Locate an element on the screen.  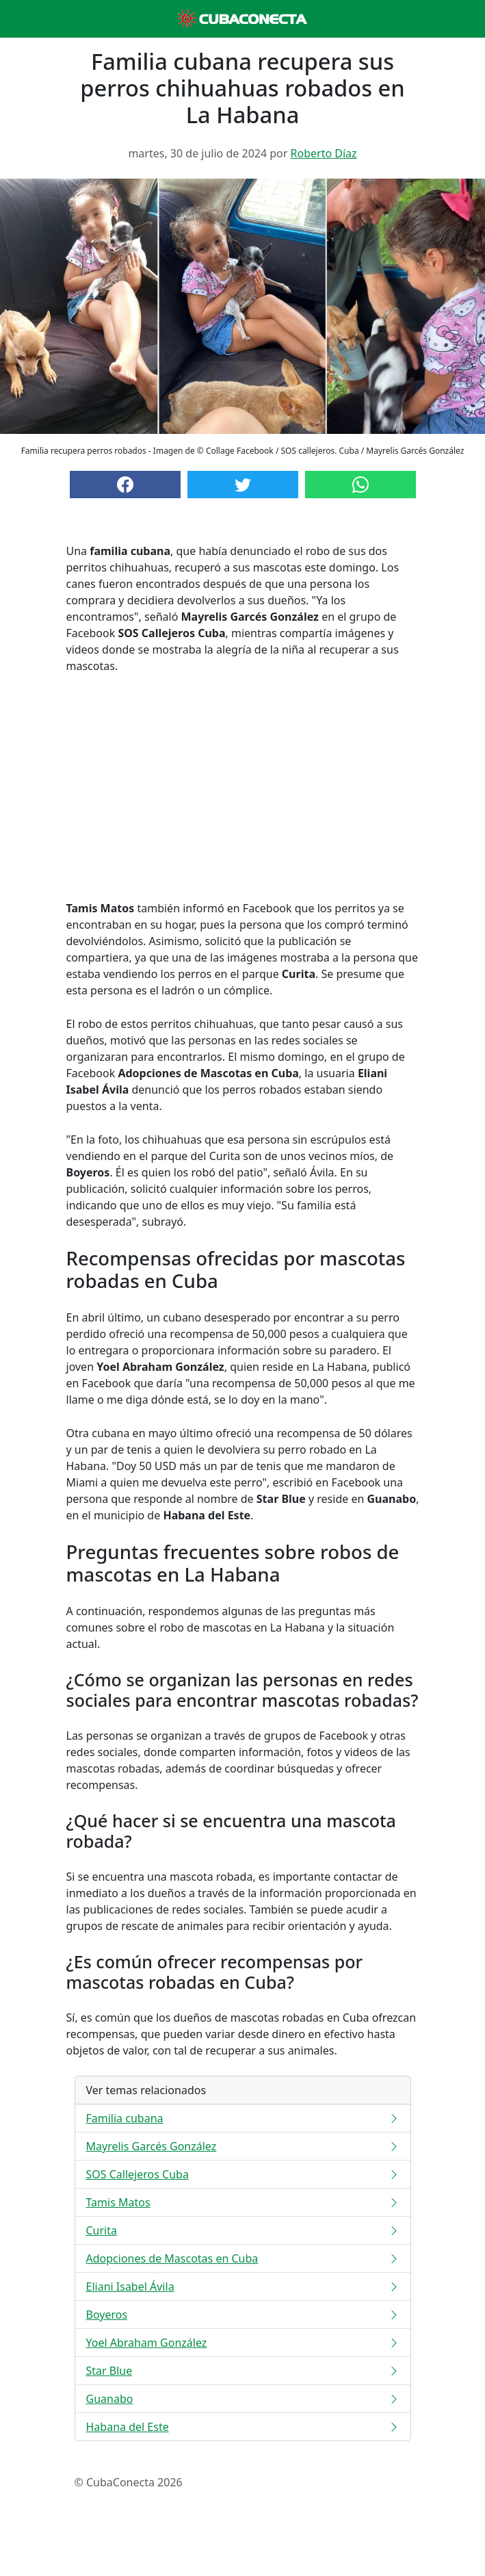
SOS Callejeros Cuba is located at coordinates (242, 2174).